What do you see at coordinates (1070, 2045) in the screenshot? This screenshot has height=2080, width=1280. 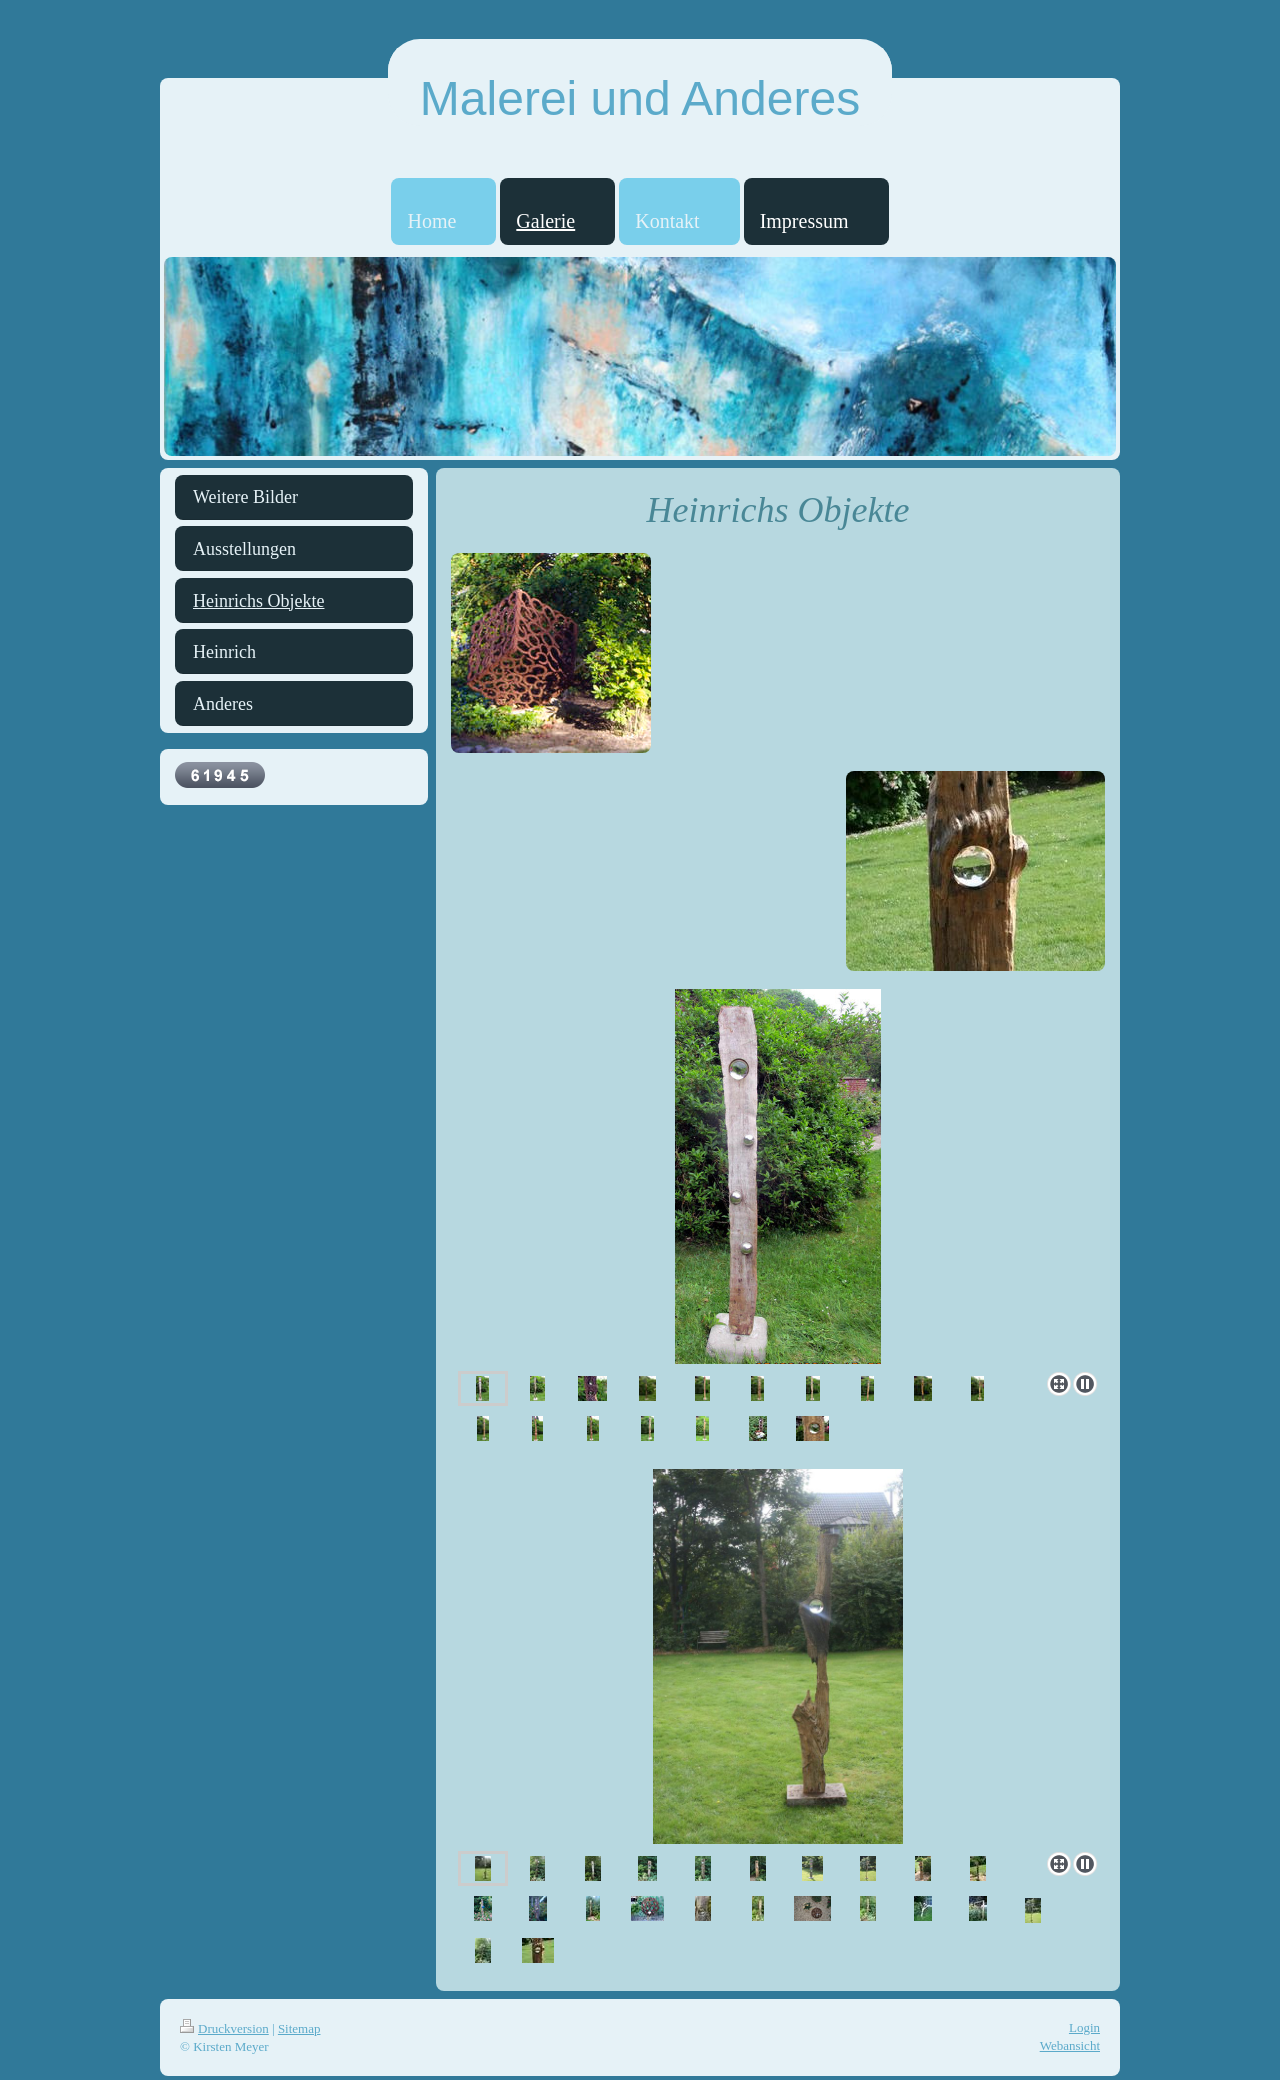 I see `Webansicht` at bounding box center [1070, 2045].